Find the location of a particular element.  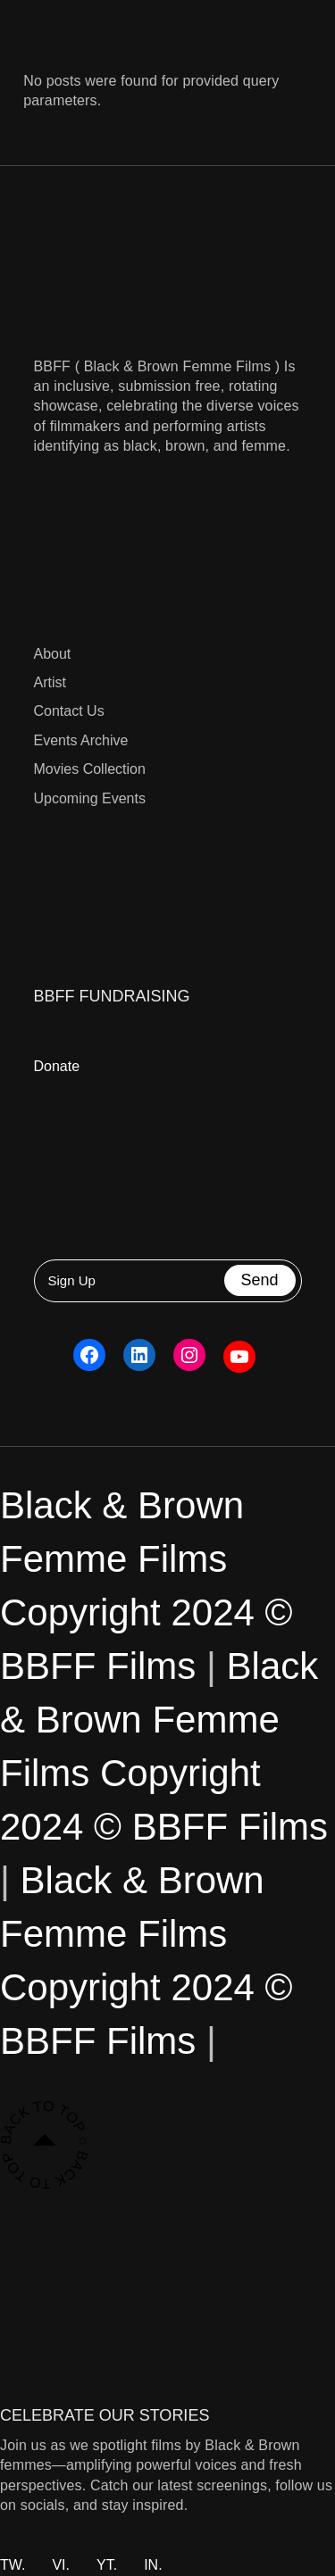

IN. is located at coordinates (153, 2564).